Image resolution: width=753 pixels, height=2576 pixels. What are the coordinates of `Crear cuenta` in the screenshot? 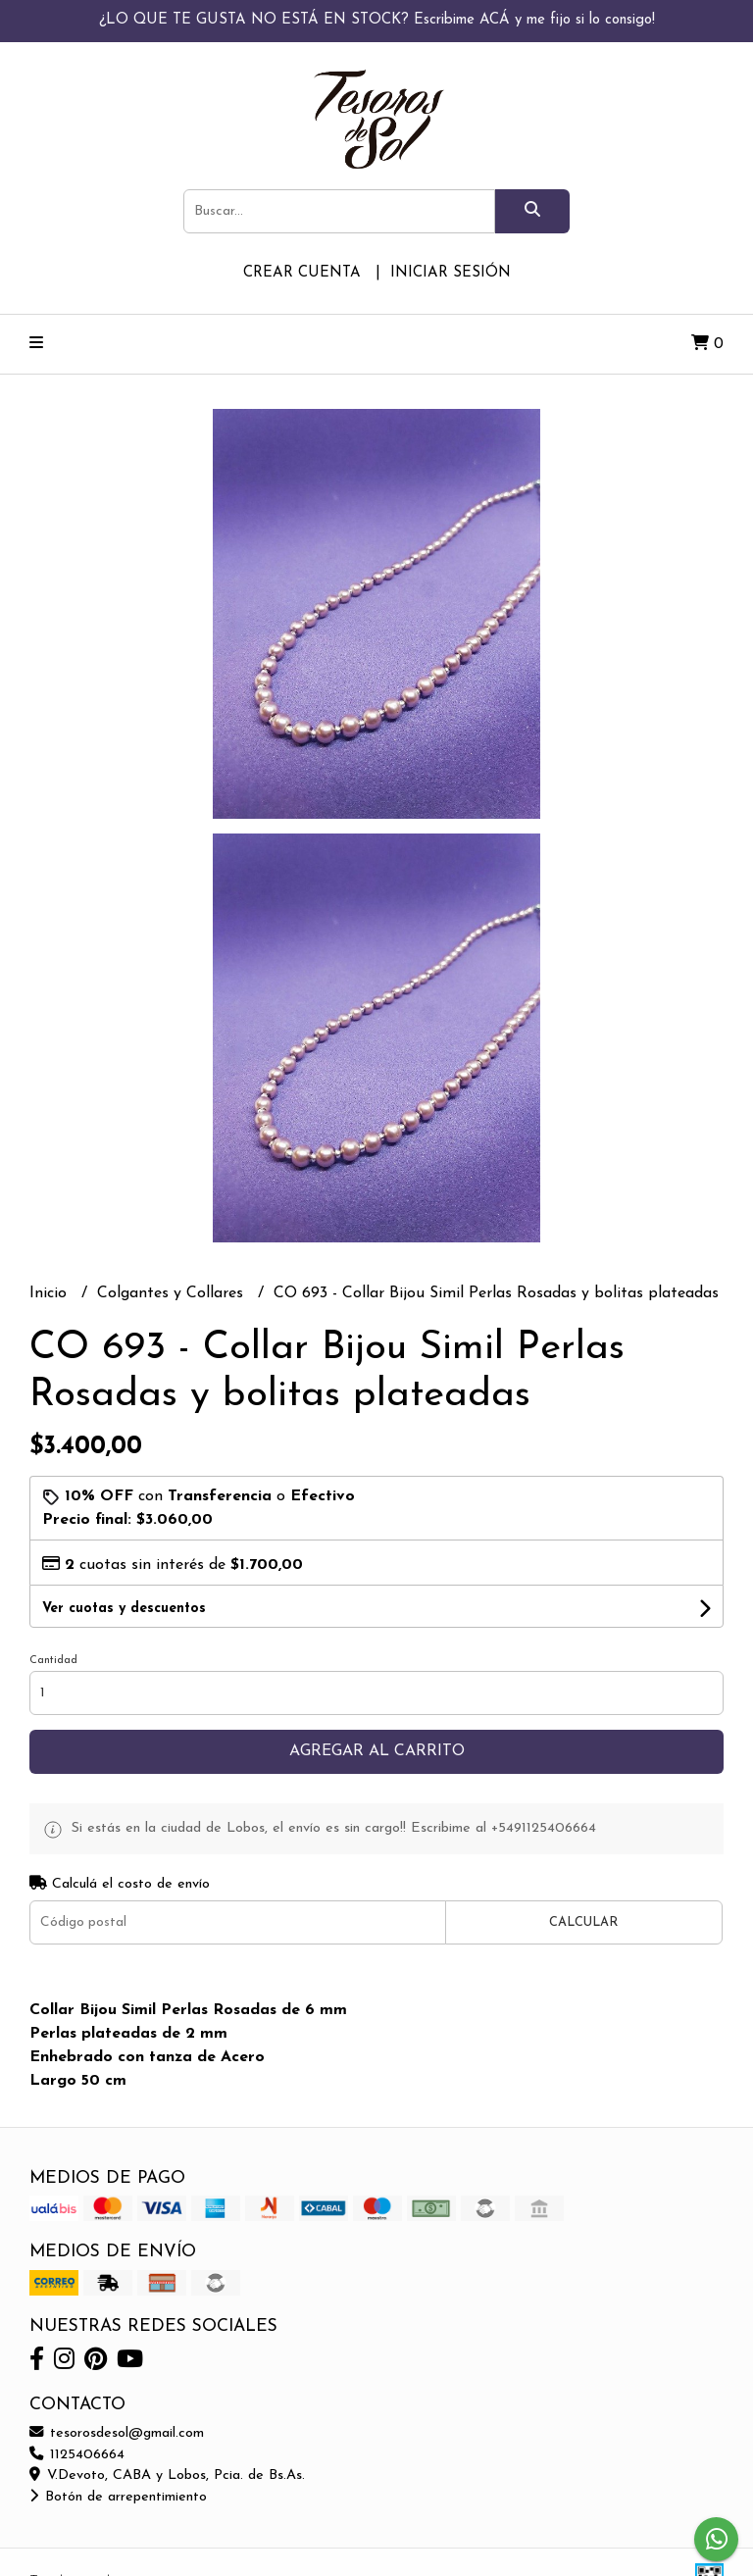 It's located at (302, 273).